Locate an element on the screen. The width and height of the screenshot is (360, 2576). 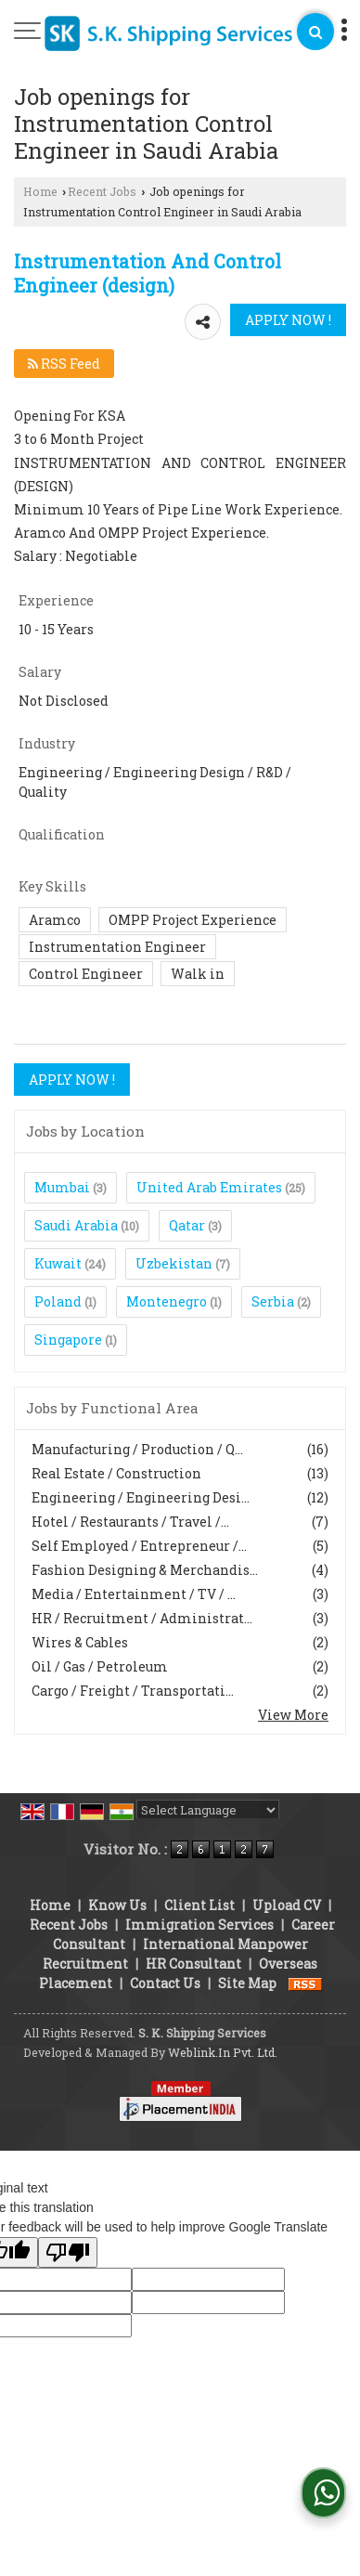
HR / Recruitment / Administrat... is located at coordinates (142, 1618).